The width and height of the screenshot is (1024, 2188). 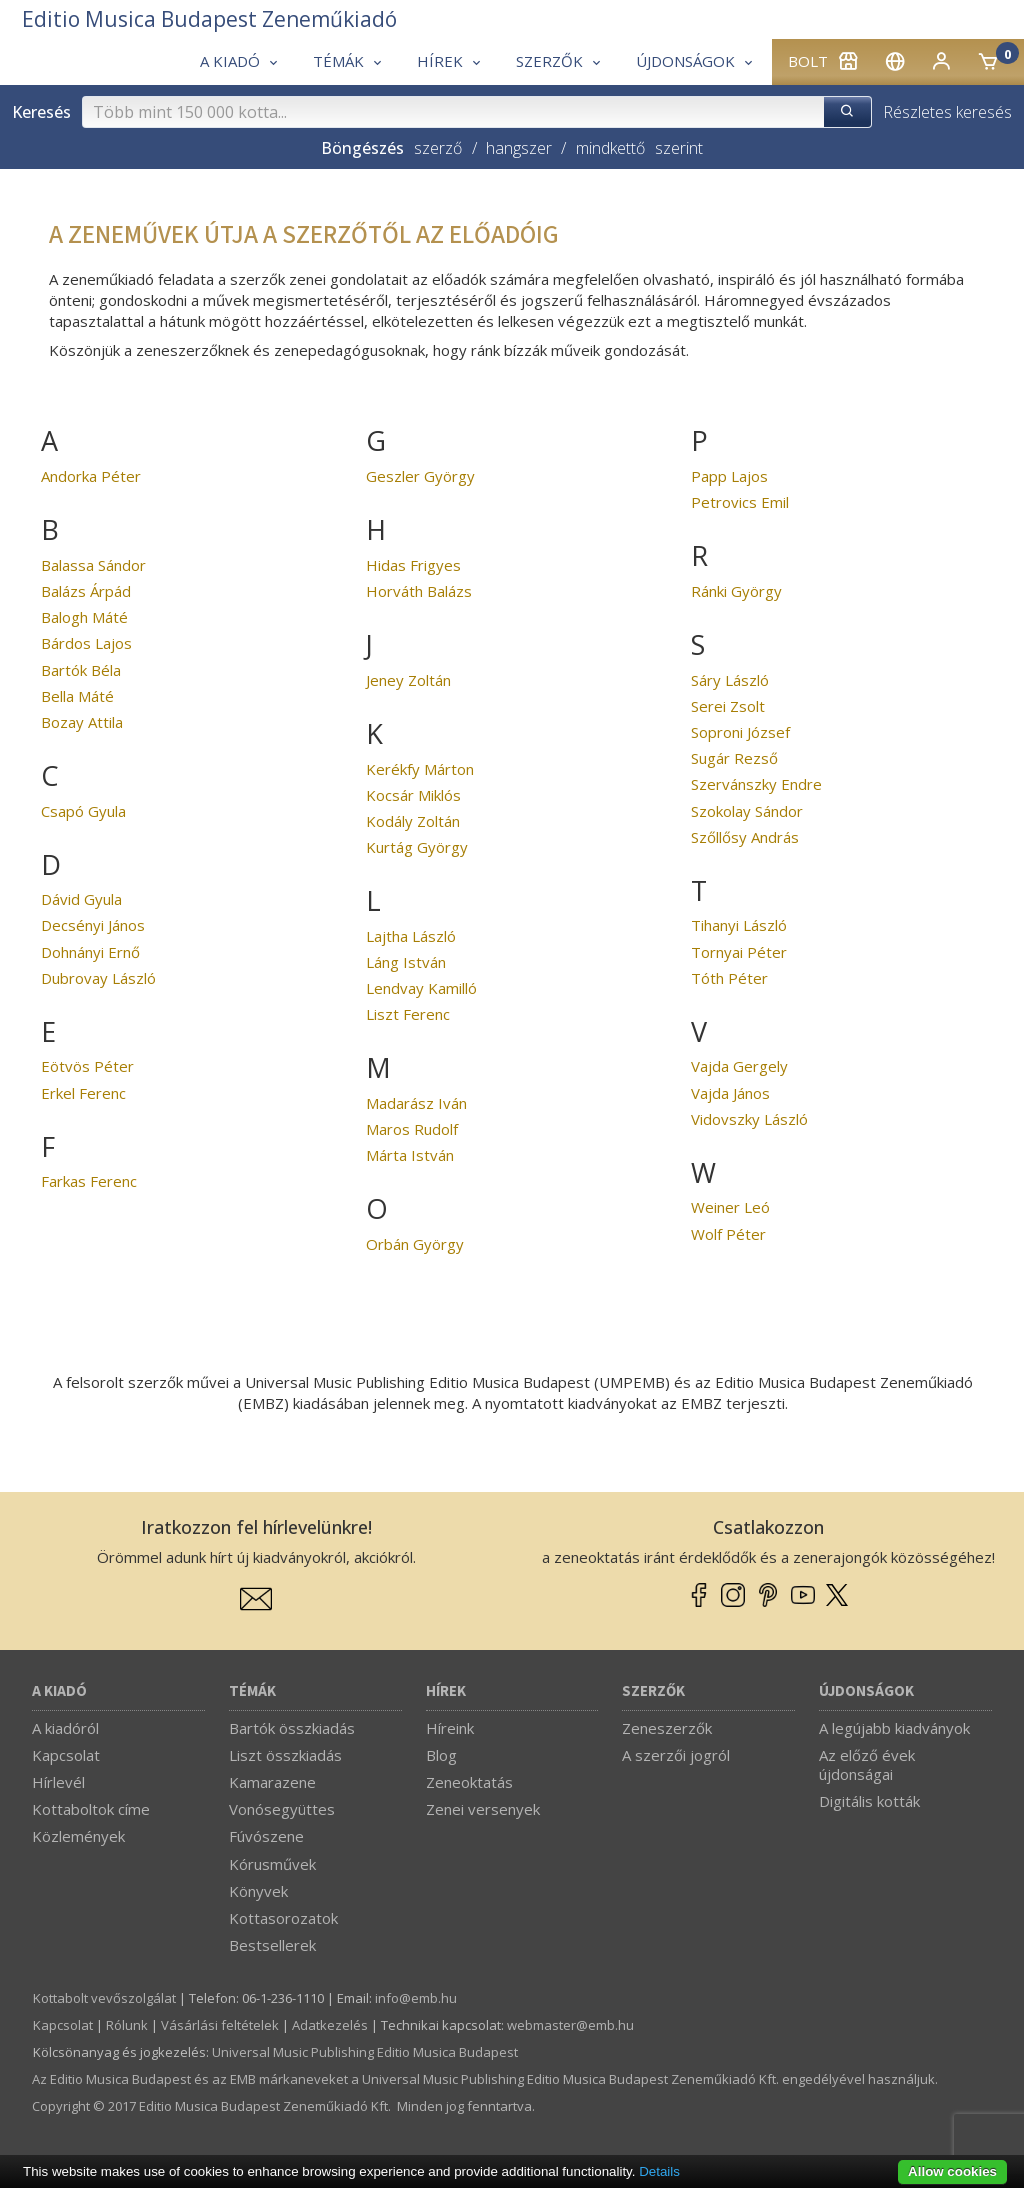 What do you see at coordinates (659, 2171) in the screenshot?
I see `Details` at bounding box center [659, 2171].